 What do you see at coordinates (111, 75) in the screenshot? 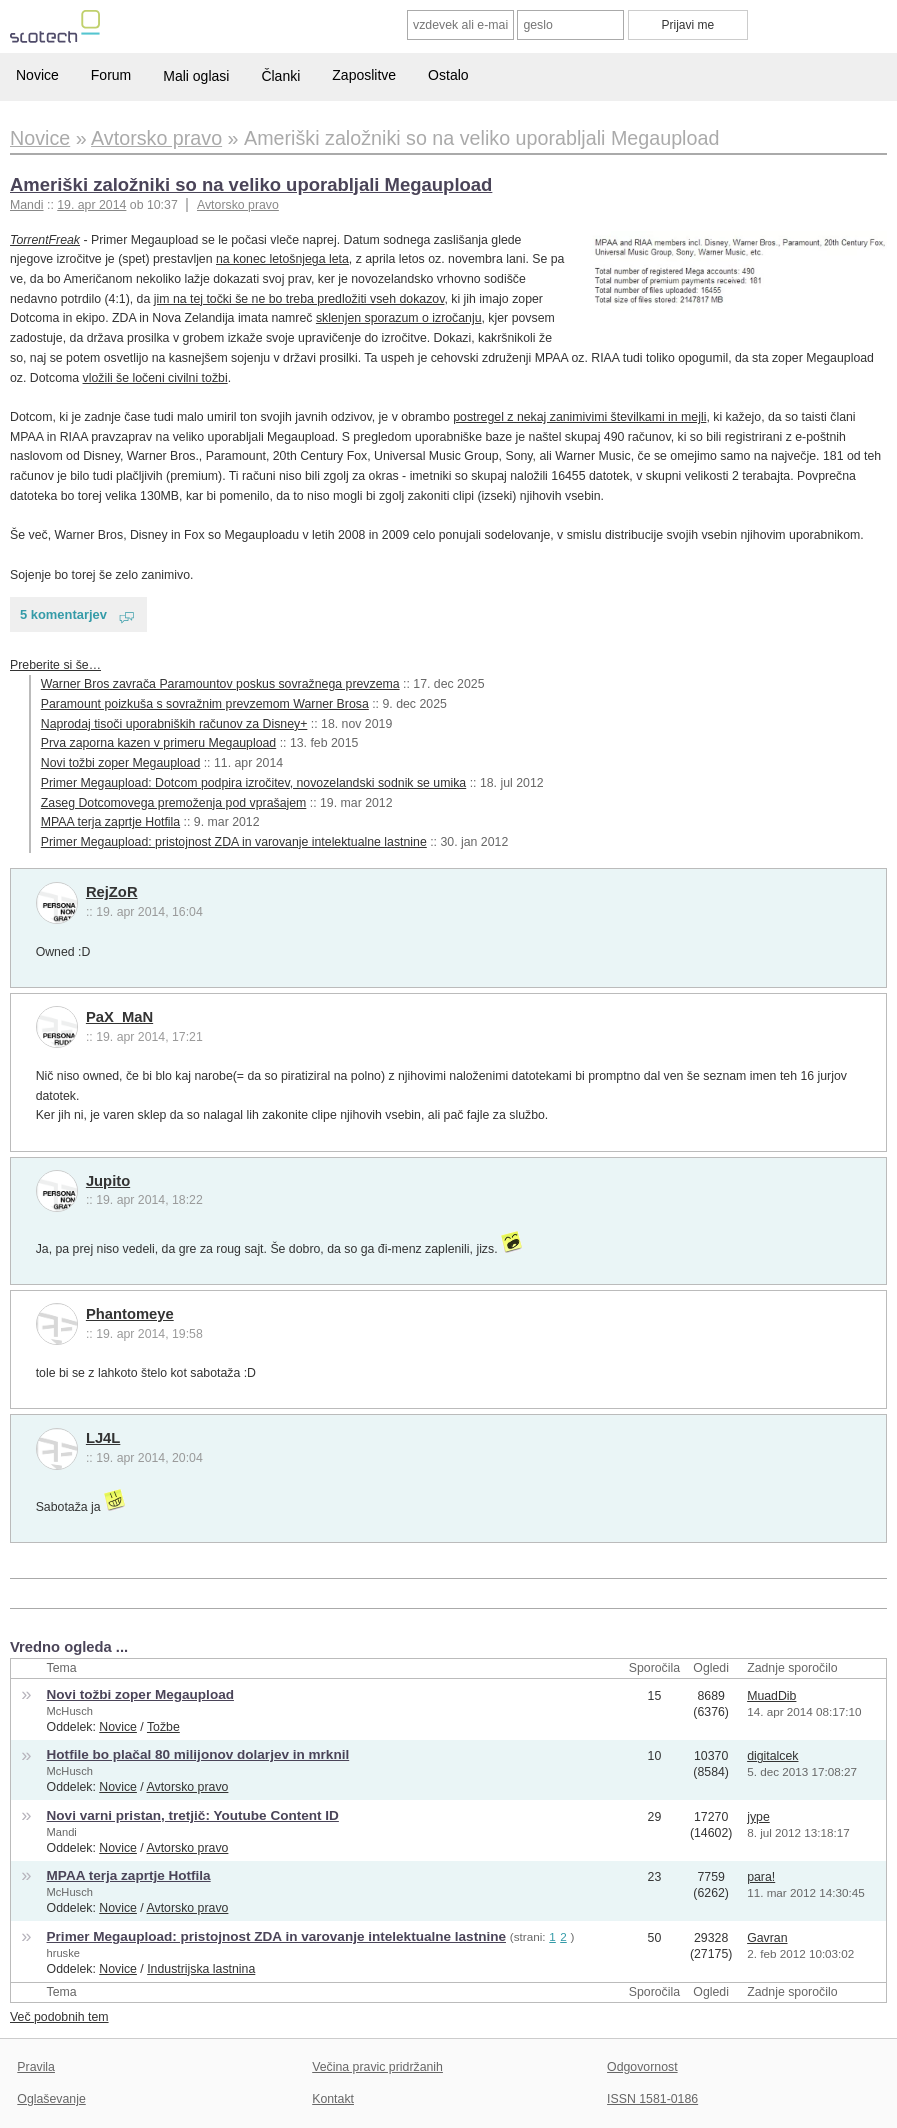
I see `Forum` at bounding box center [111, 75].